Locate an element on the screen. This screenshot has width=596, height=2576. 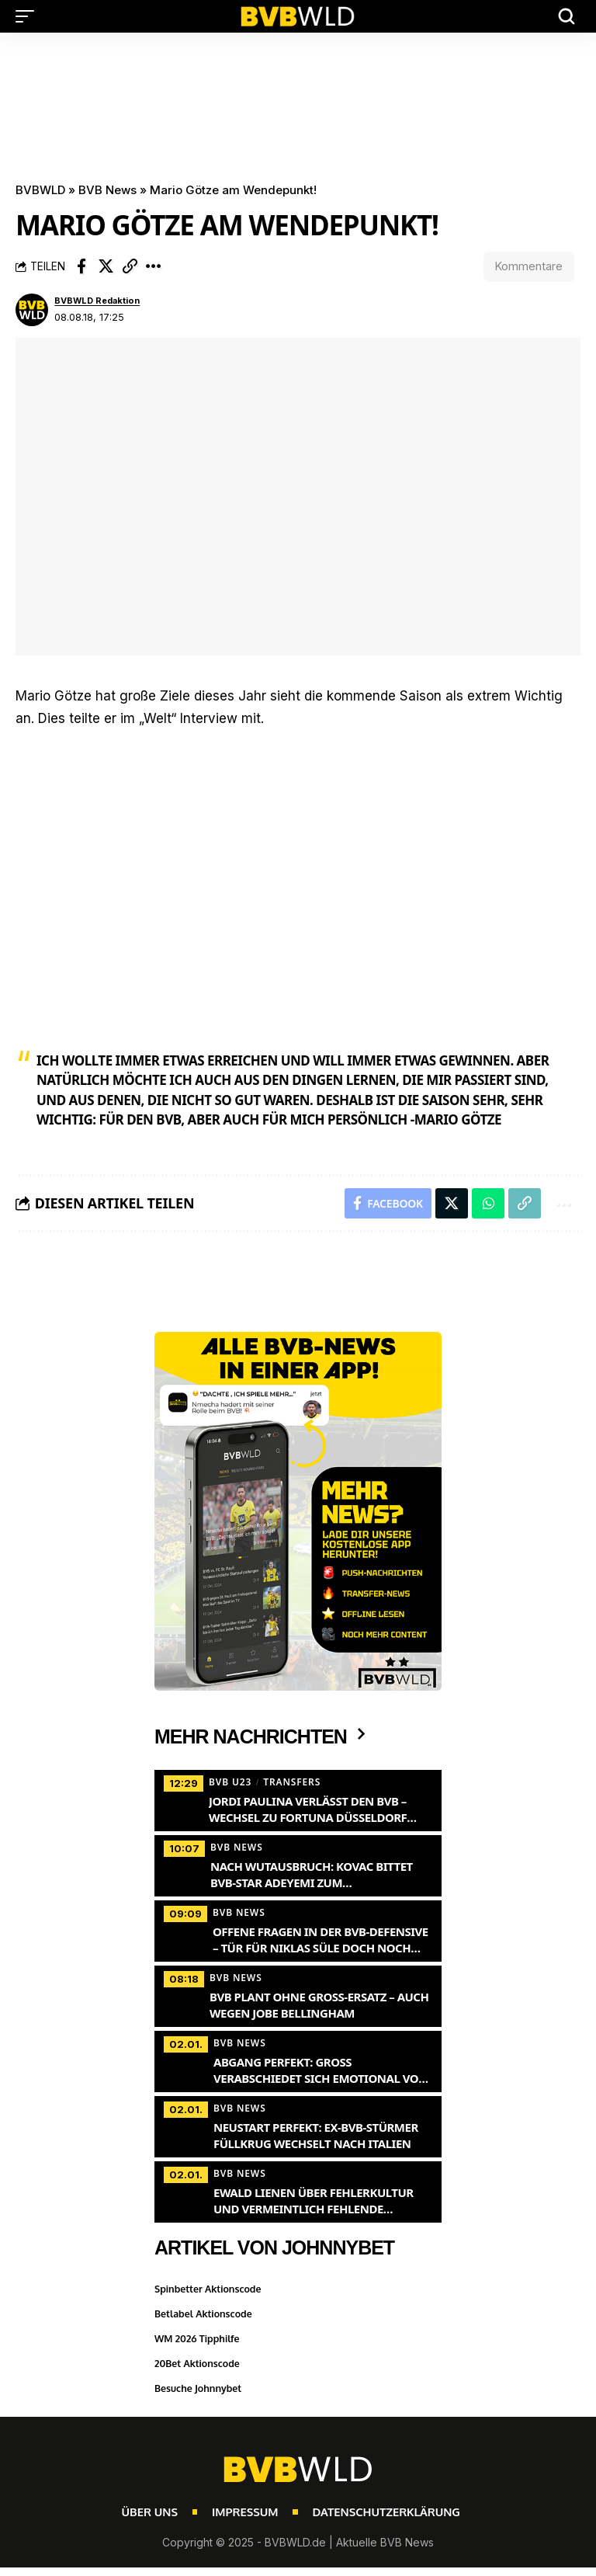
[Neustart perfekt: Ex-BVB-Stürmer Füllkrug wechselt nach Italien] is located at coordinates (298, 2126).